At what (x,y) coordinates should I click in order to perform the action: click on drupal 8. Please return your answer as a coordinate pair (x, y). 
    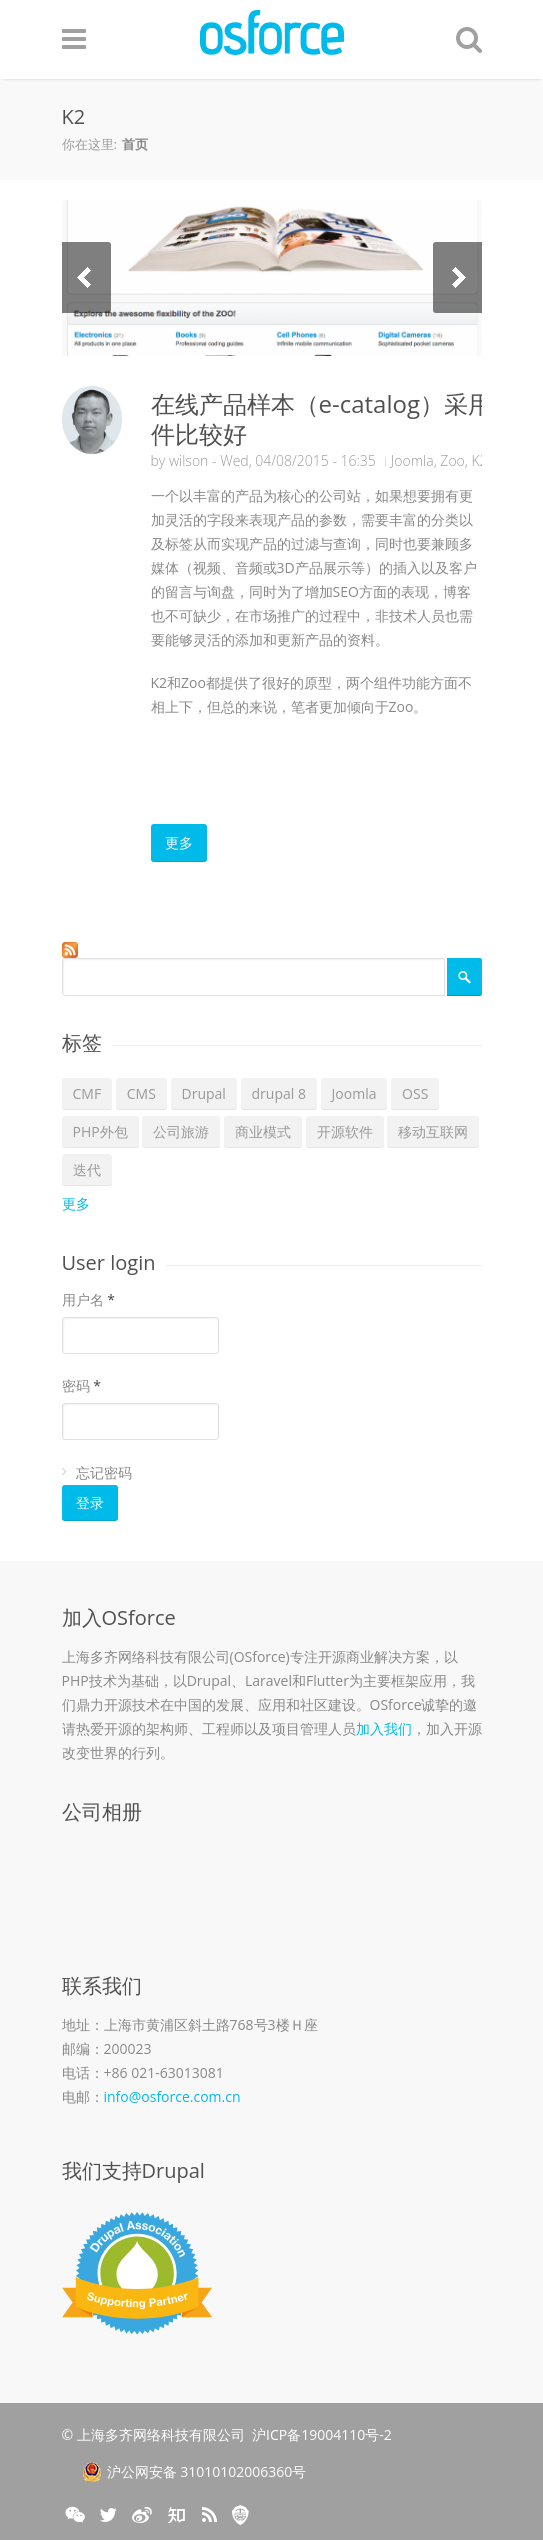
    Looking at the image, I should click on (279, 1093).